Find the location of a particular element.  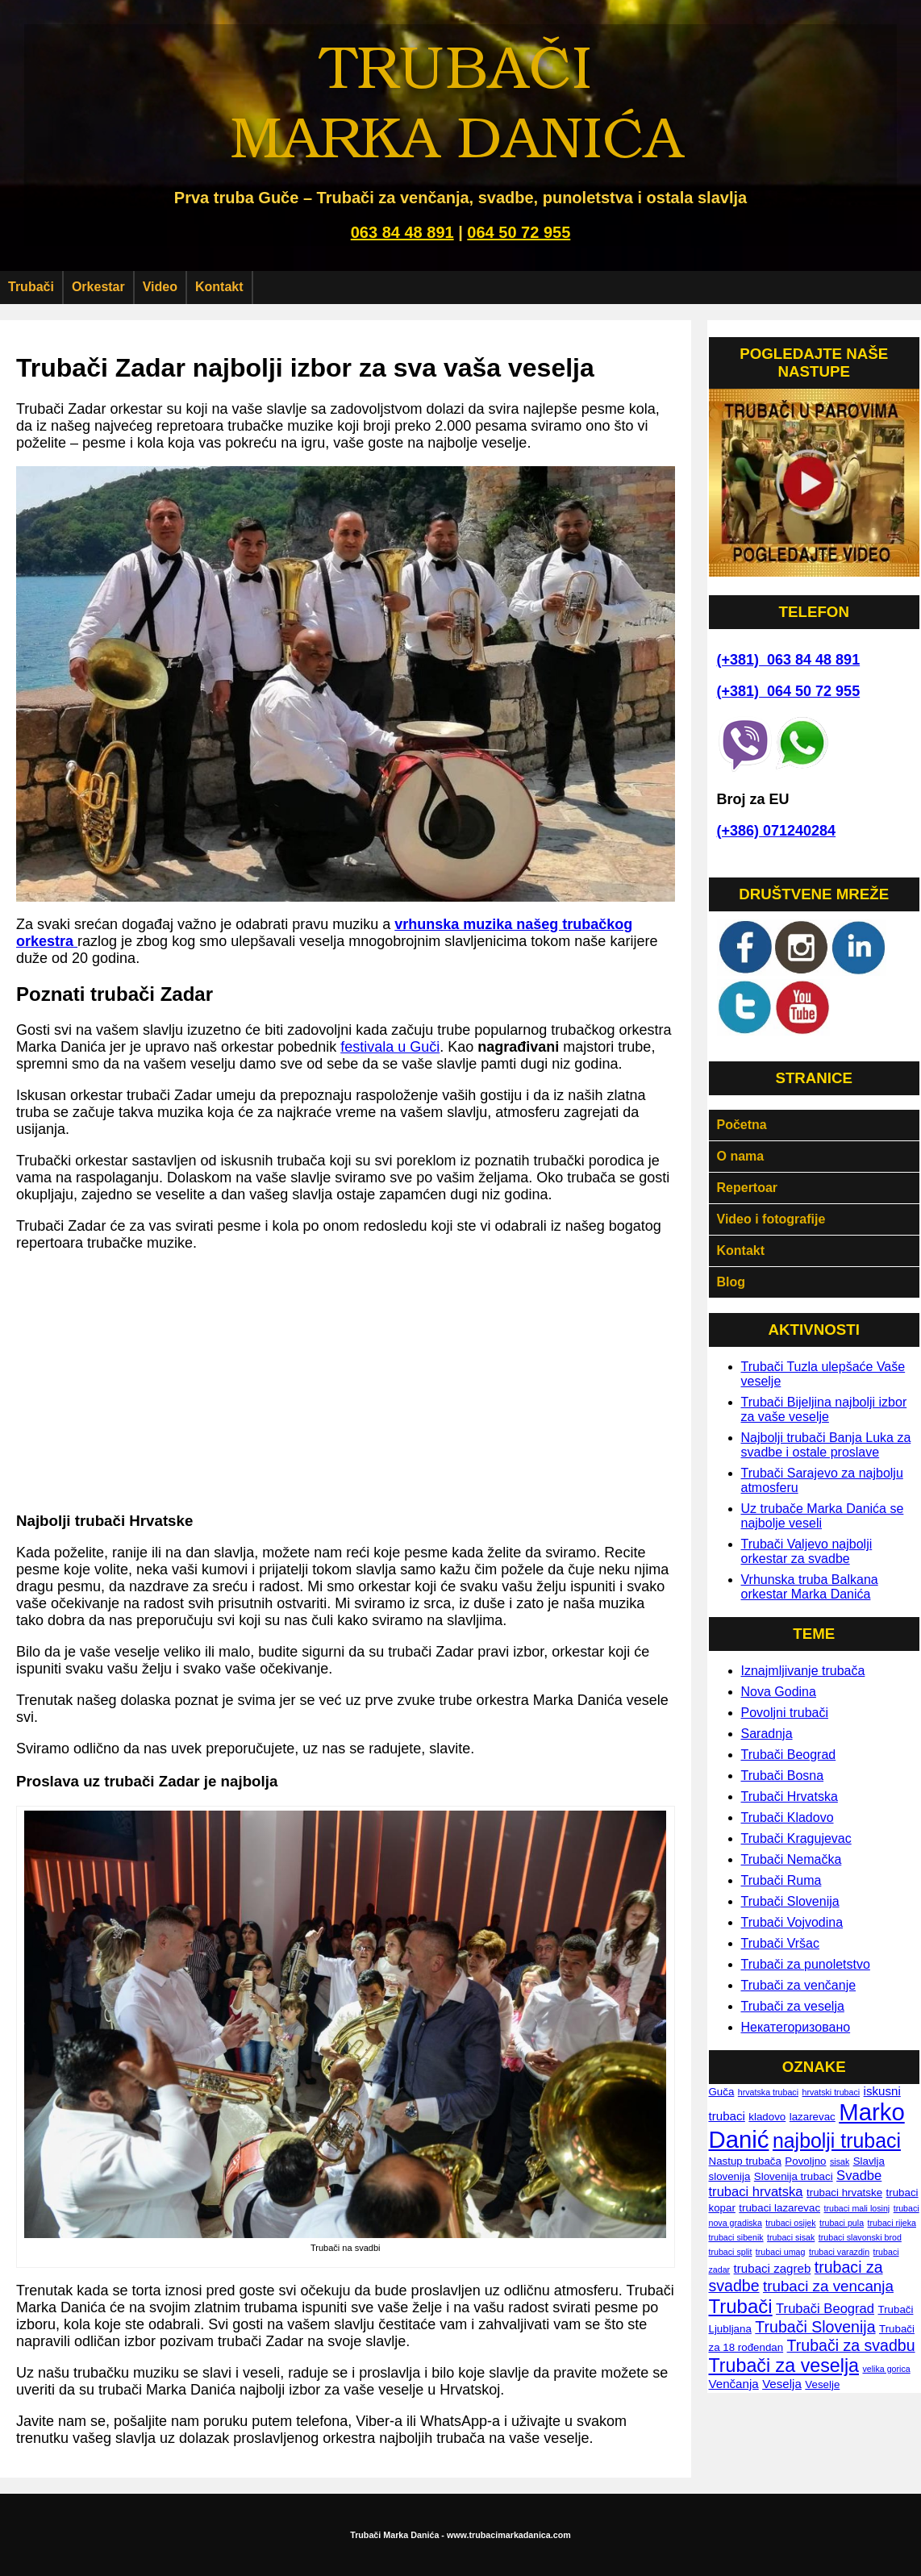

sisak [sisak (1 ставка)] is located at coordinates (839, 2161).